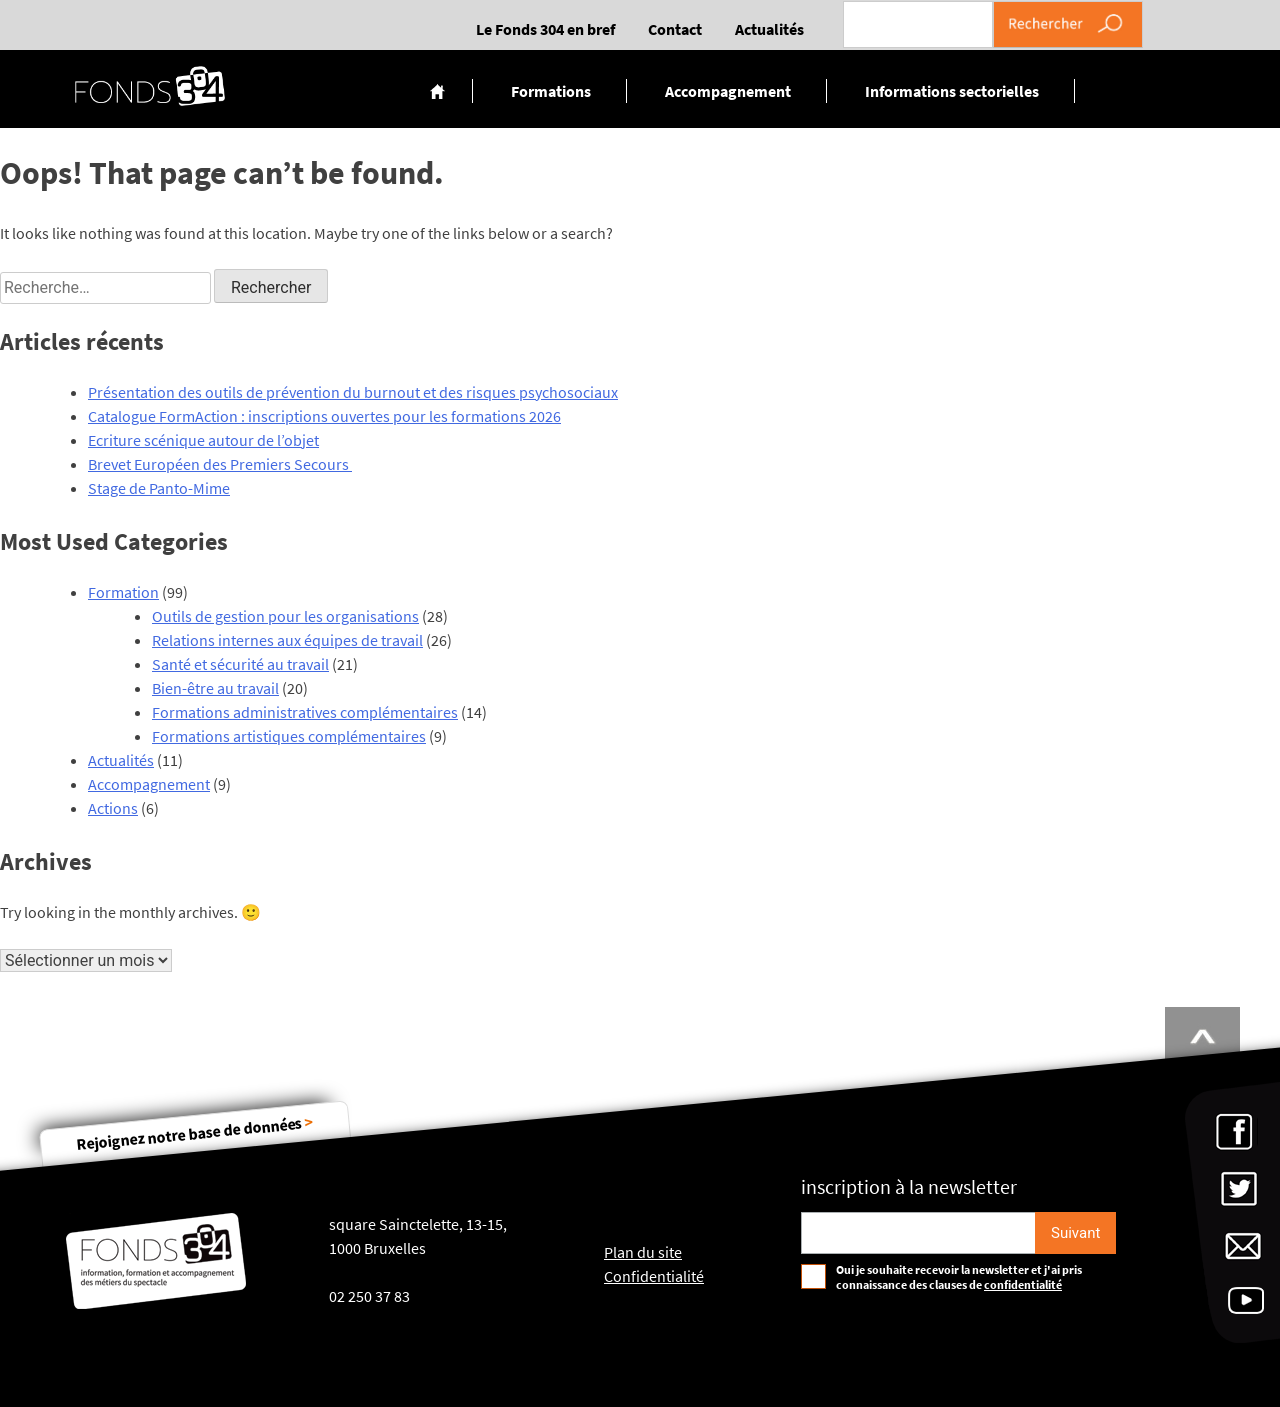 The width and height of the screenshot is (1280, 1407). Describe the element at coordinates (305, 712) in the screenshot. I see `Formations administratives complémentaires` at that location.